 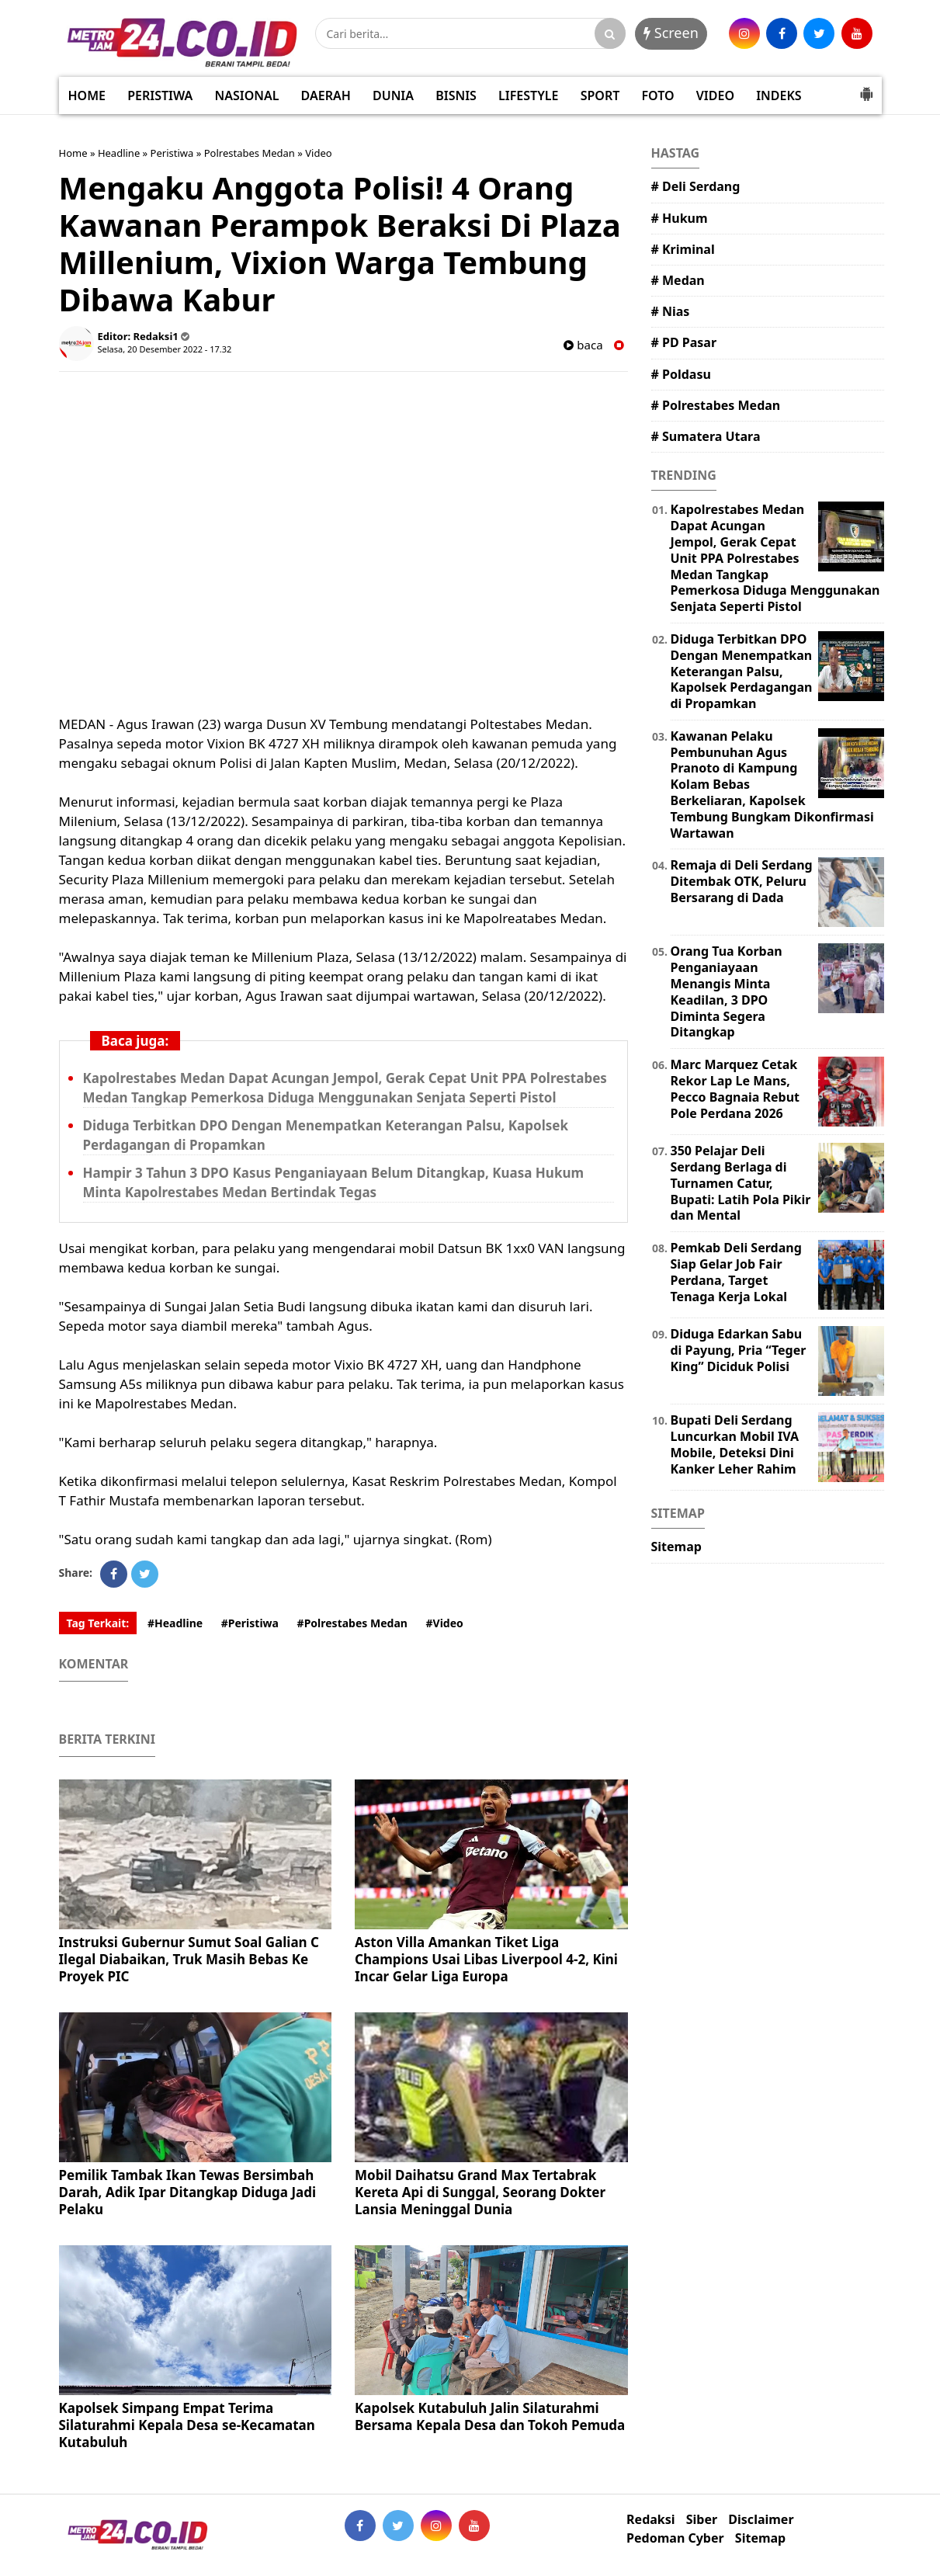 What do you see at coordinates (583, 345) in the screenshot?
I see `baca` at bounding box center [583, 345].